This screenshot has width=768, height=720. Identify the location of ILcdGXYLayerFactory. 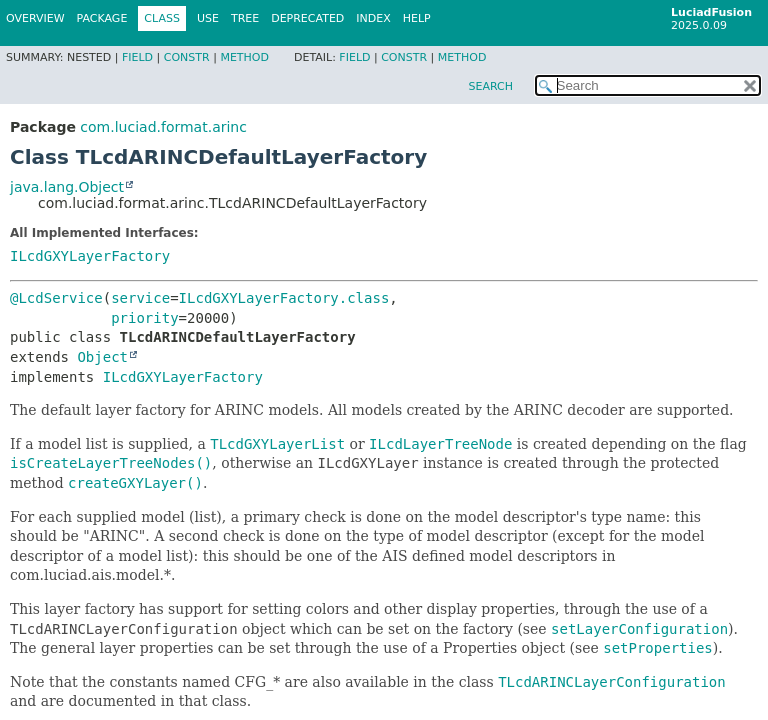
(90, 256).